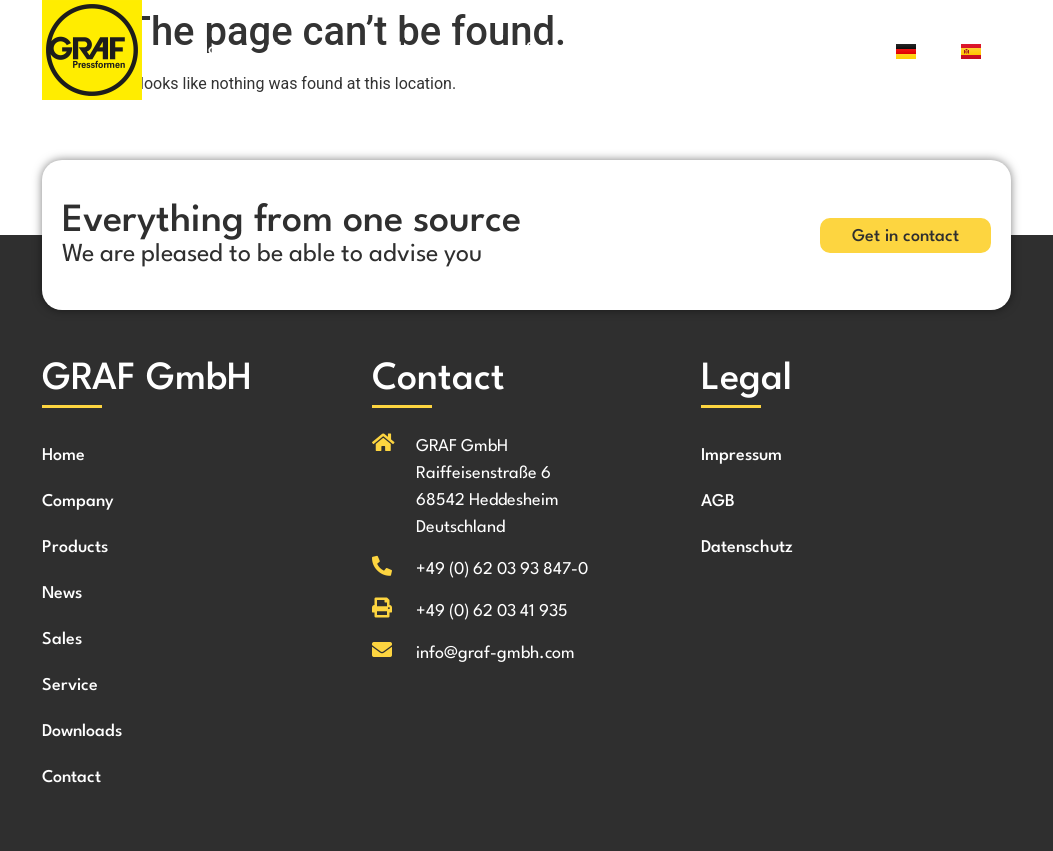 This screenshot has width=1053, height=851. I want to click on Contact, so click(812, 49).